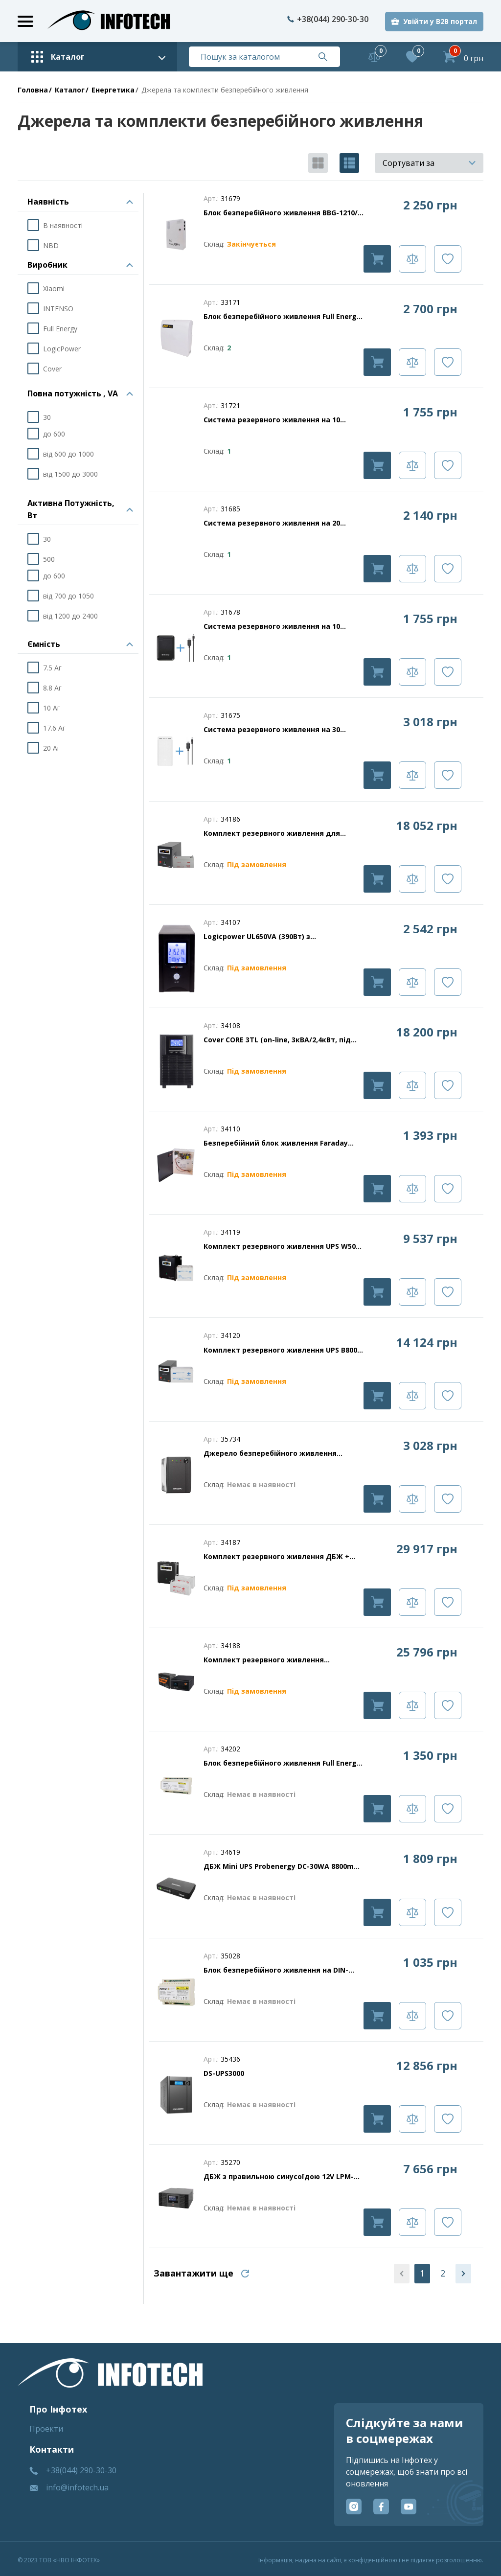 The width and height of the screenshot is (501, 2576). What do you see at coordinates (327, 19) in the screenshot?
I see `+38(044) 290-30-30` at bounding box center [327, 19].